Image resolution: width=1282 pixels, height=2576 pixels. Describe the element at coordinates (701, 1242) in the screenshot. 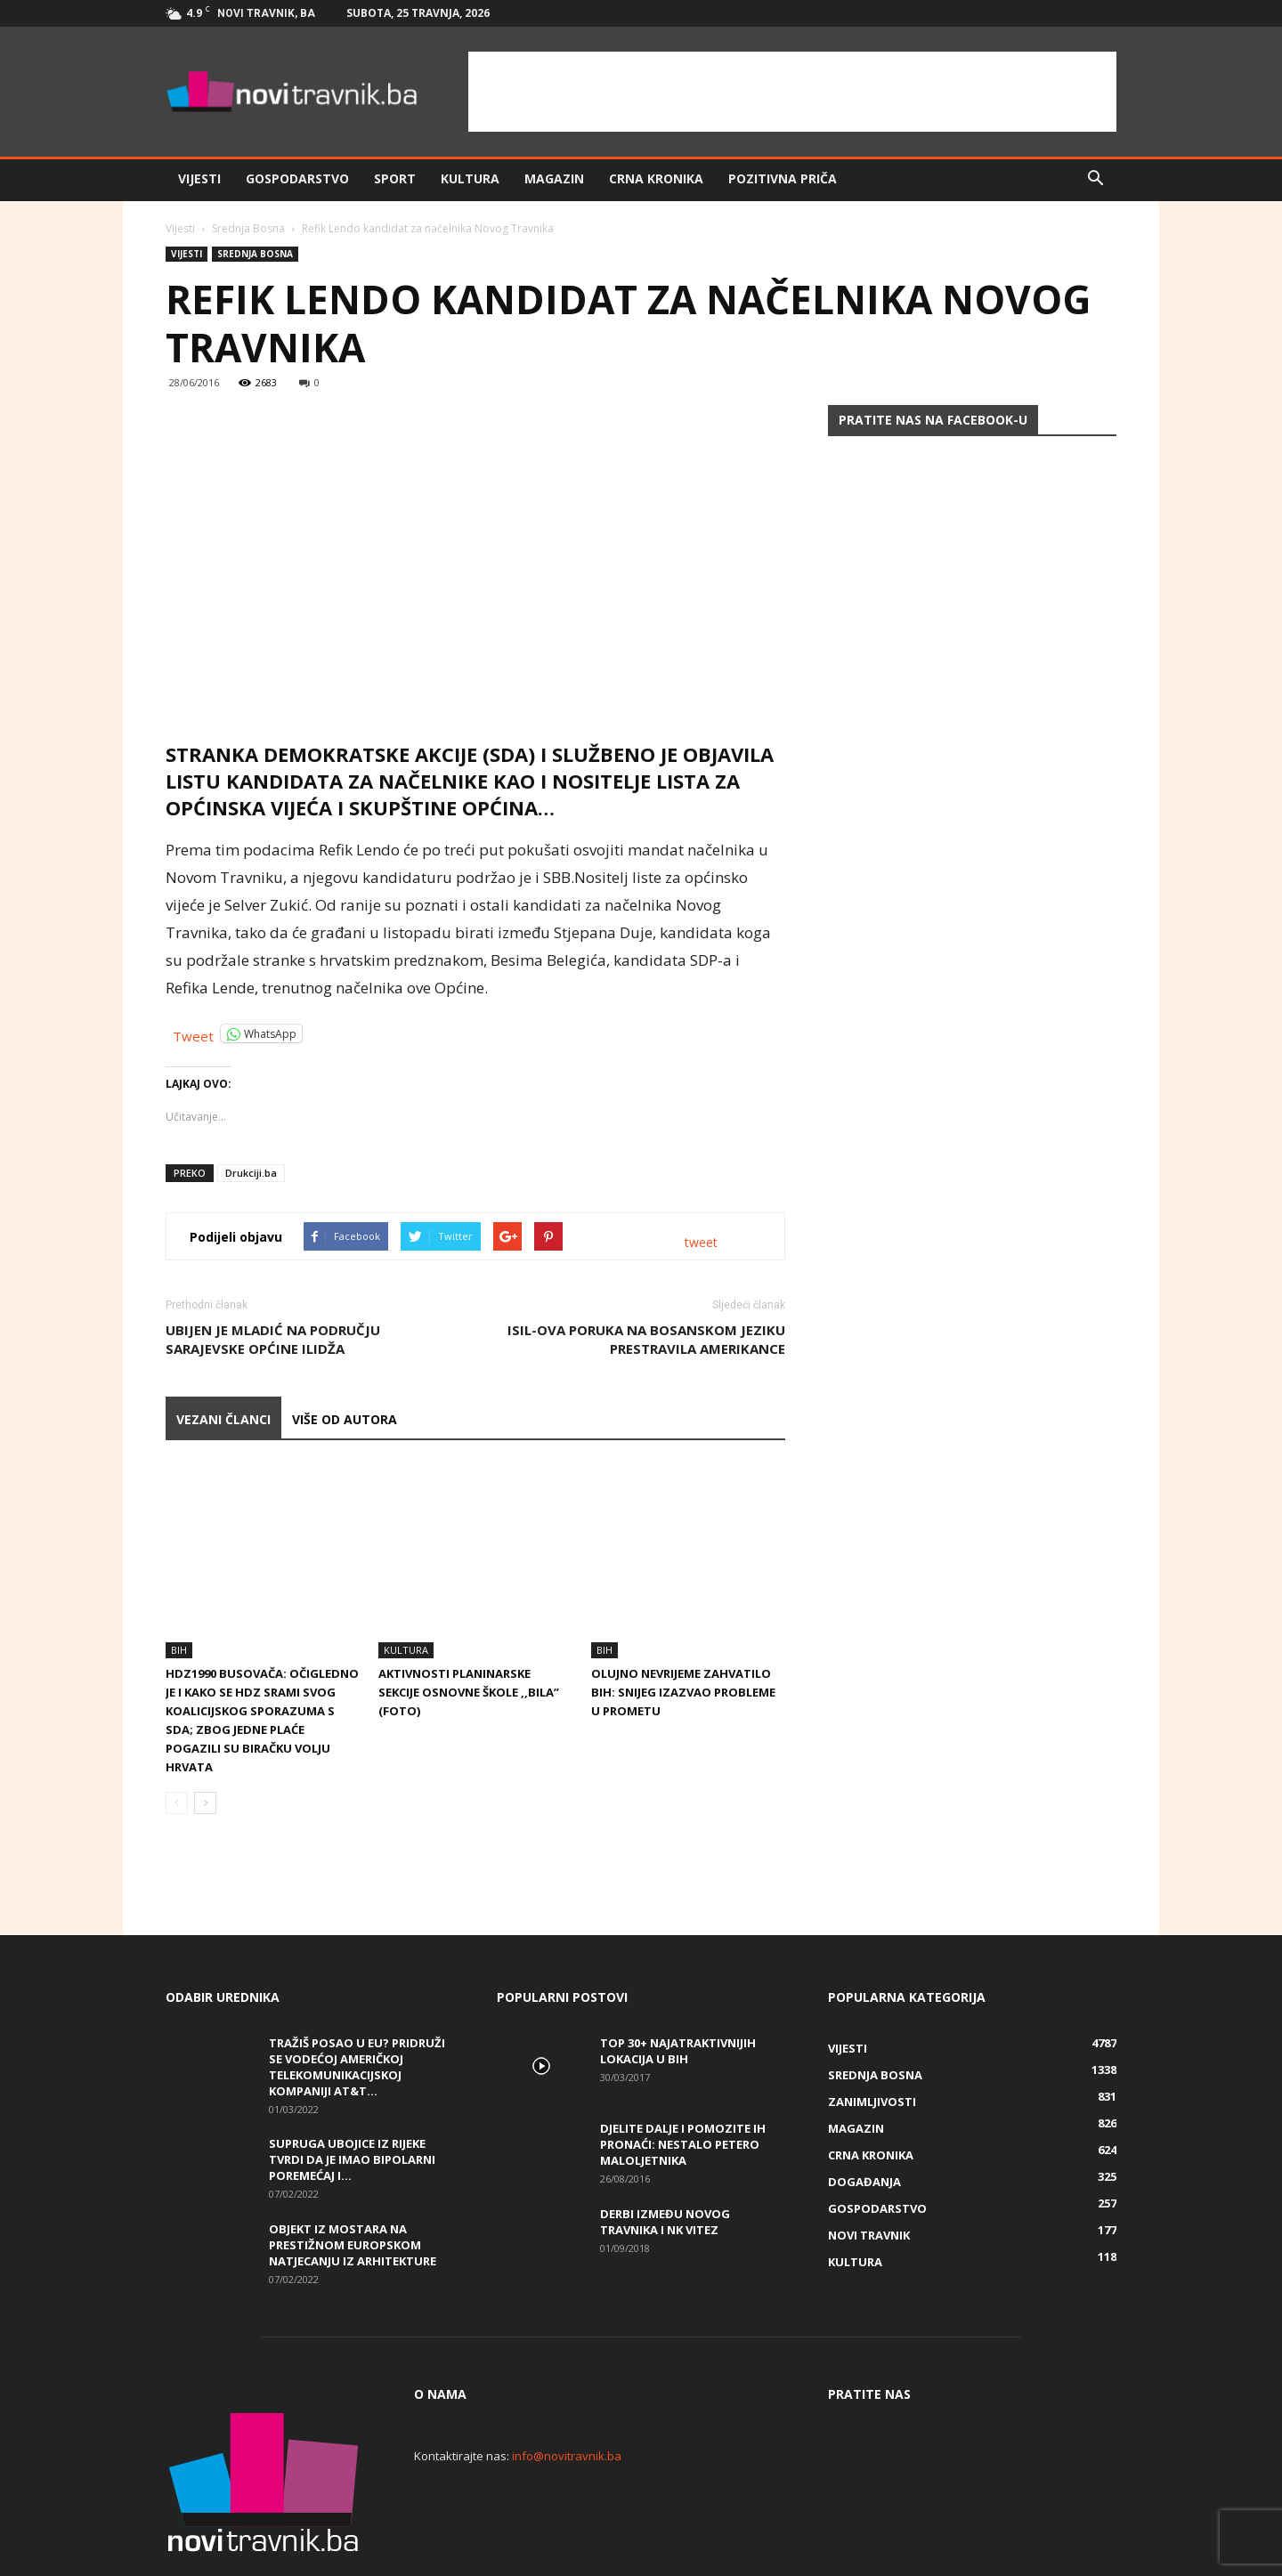

I see `tweet` at that location.